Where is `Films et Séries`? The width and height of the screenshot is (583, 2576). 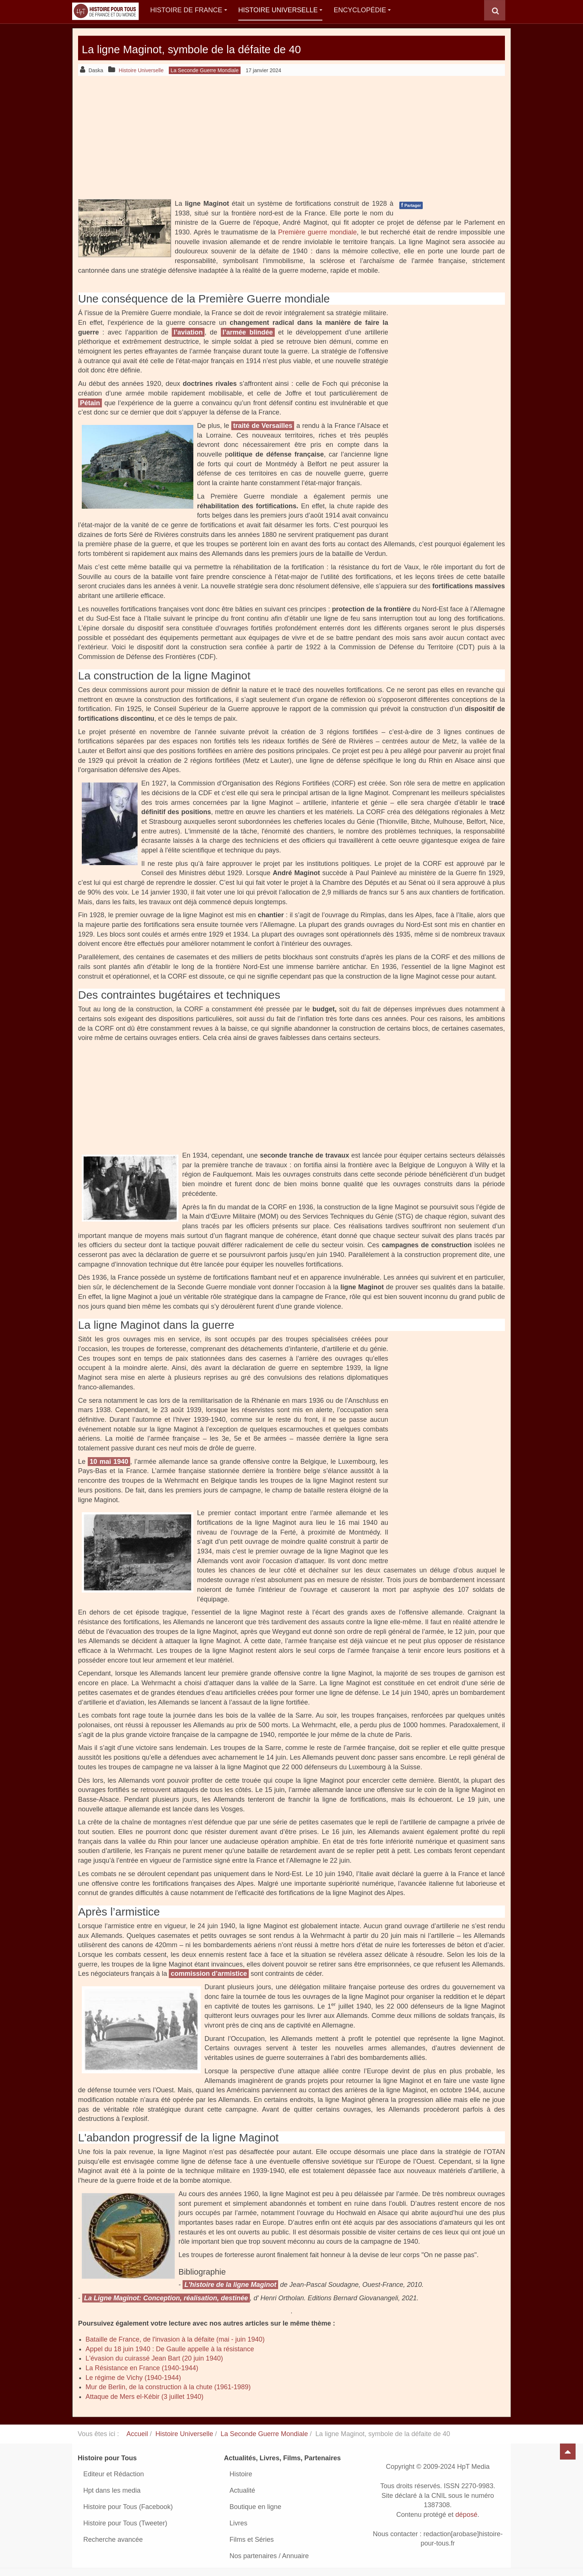
Films et Séries is located at coordinates (251, 2539).